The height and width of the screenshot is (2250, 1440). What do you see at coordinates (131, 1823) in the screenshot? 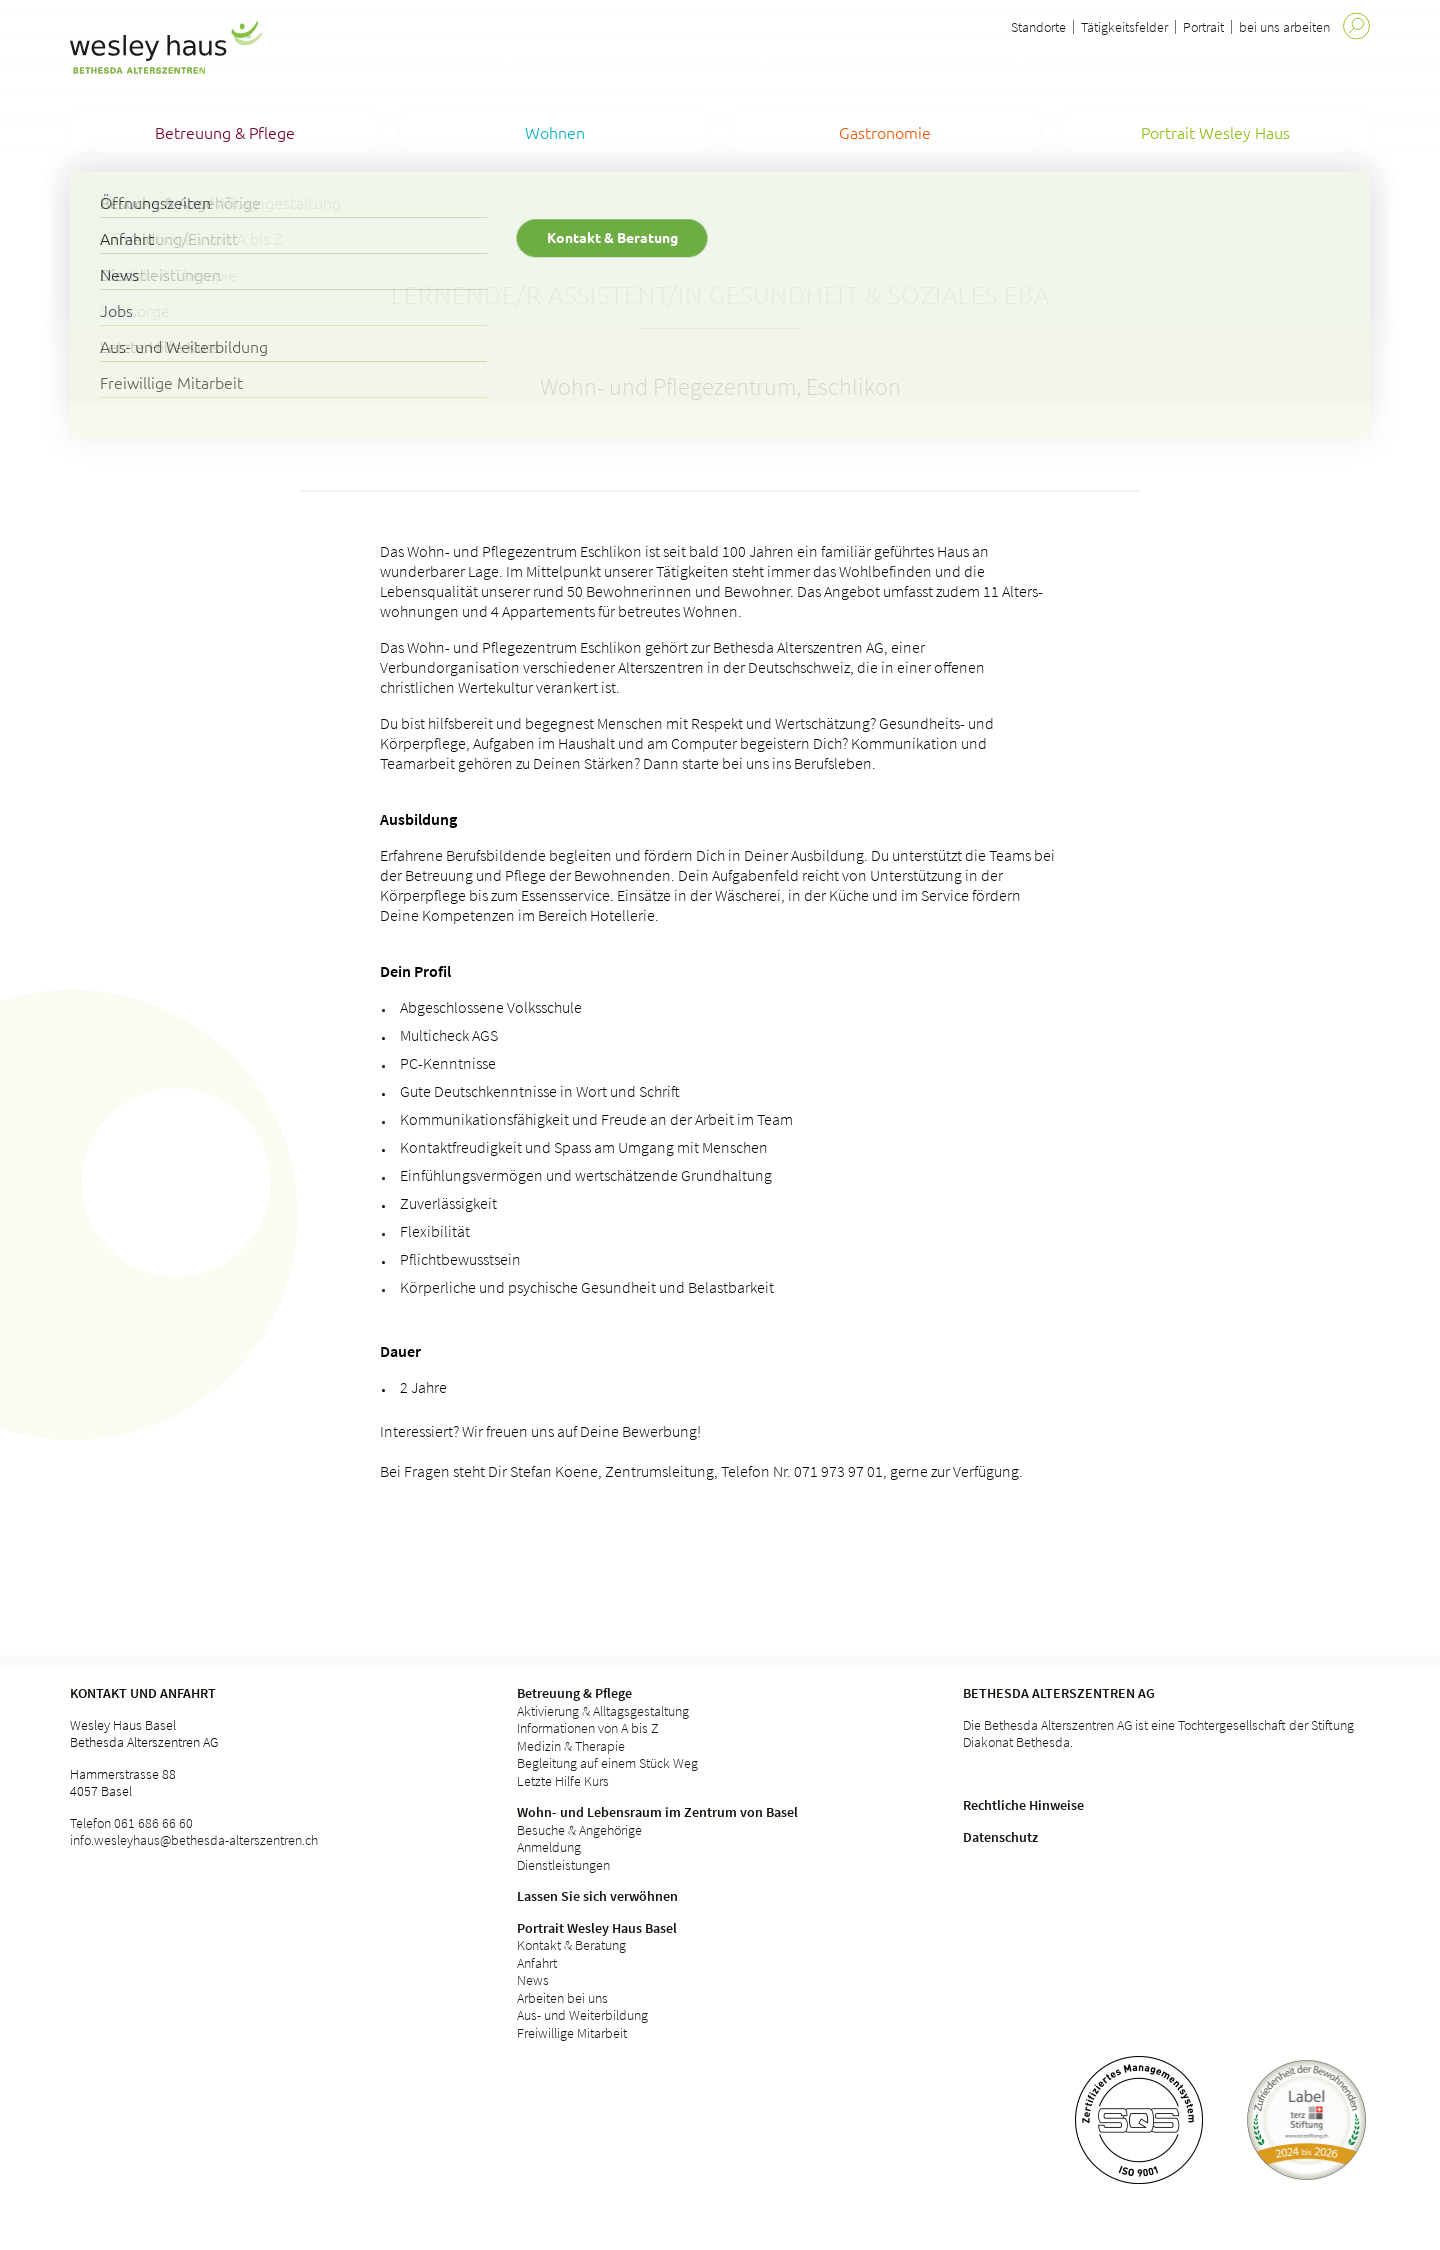
I see `Telefon 061 686 66 60` at bounding box center [131, 1823].